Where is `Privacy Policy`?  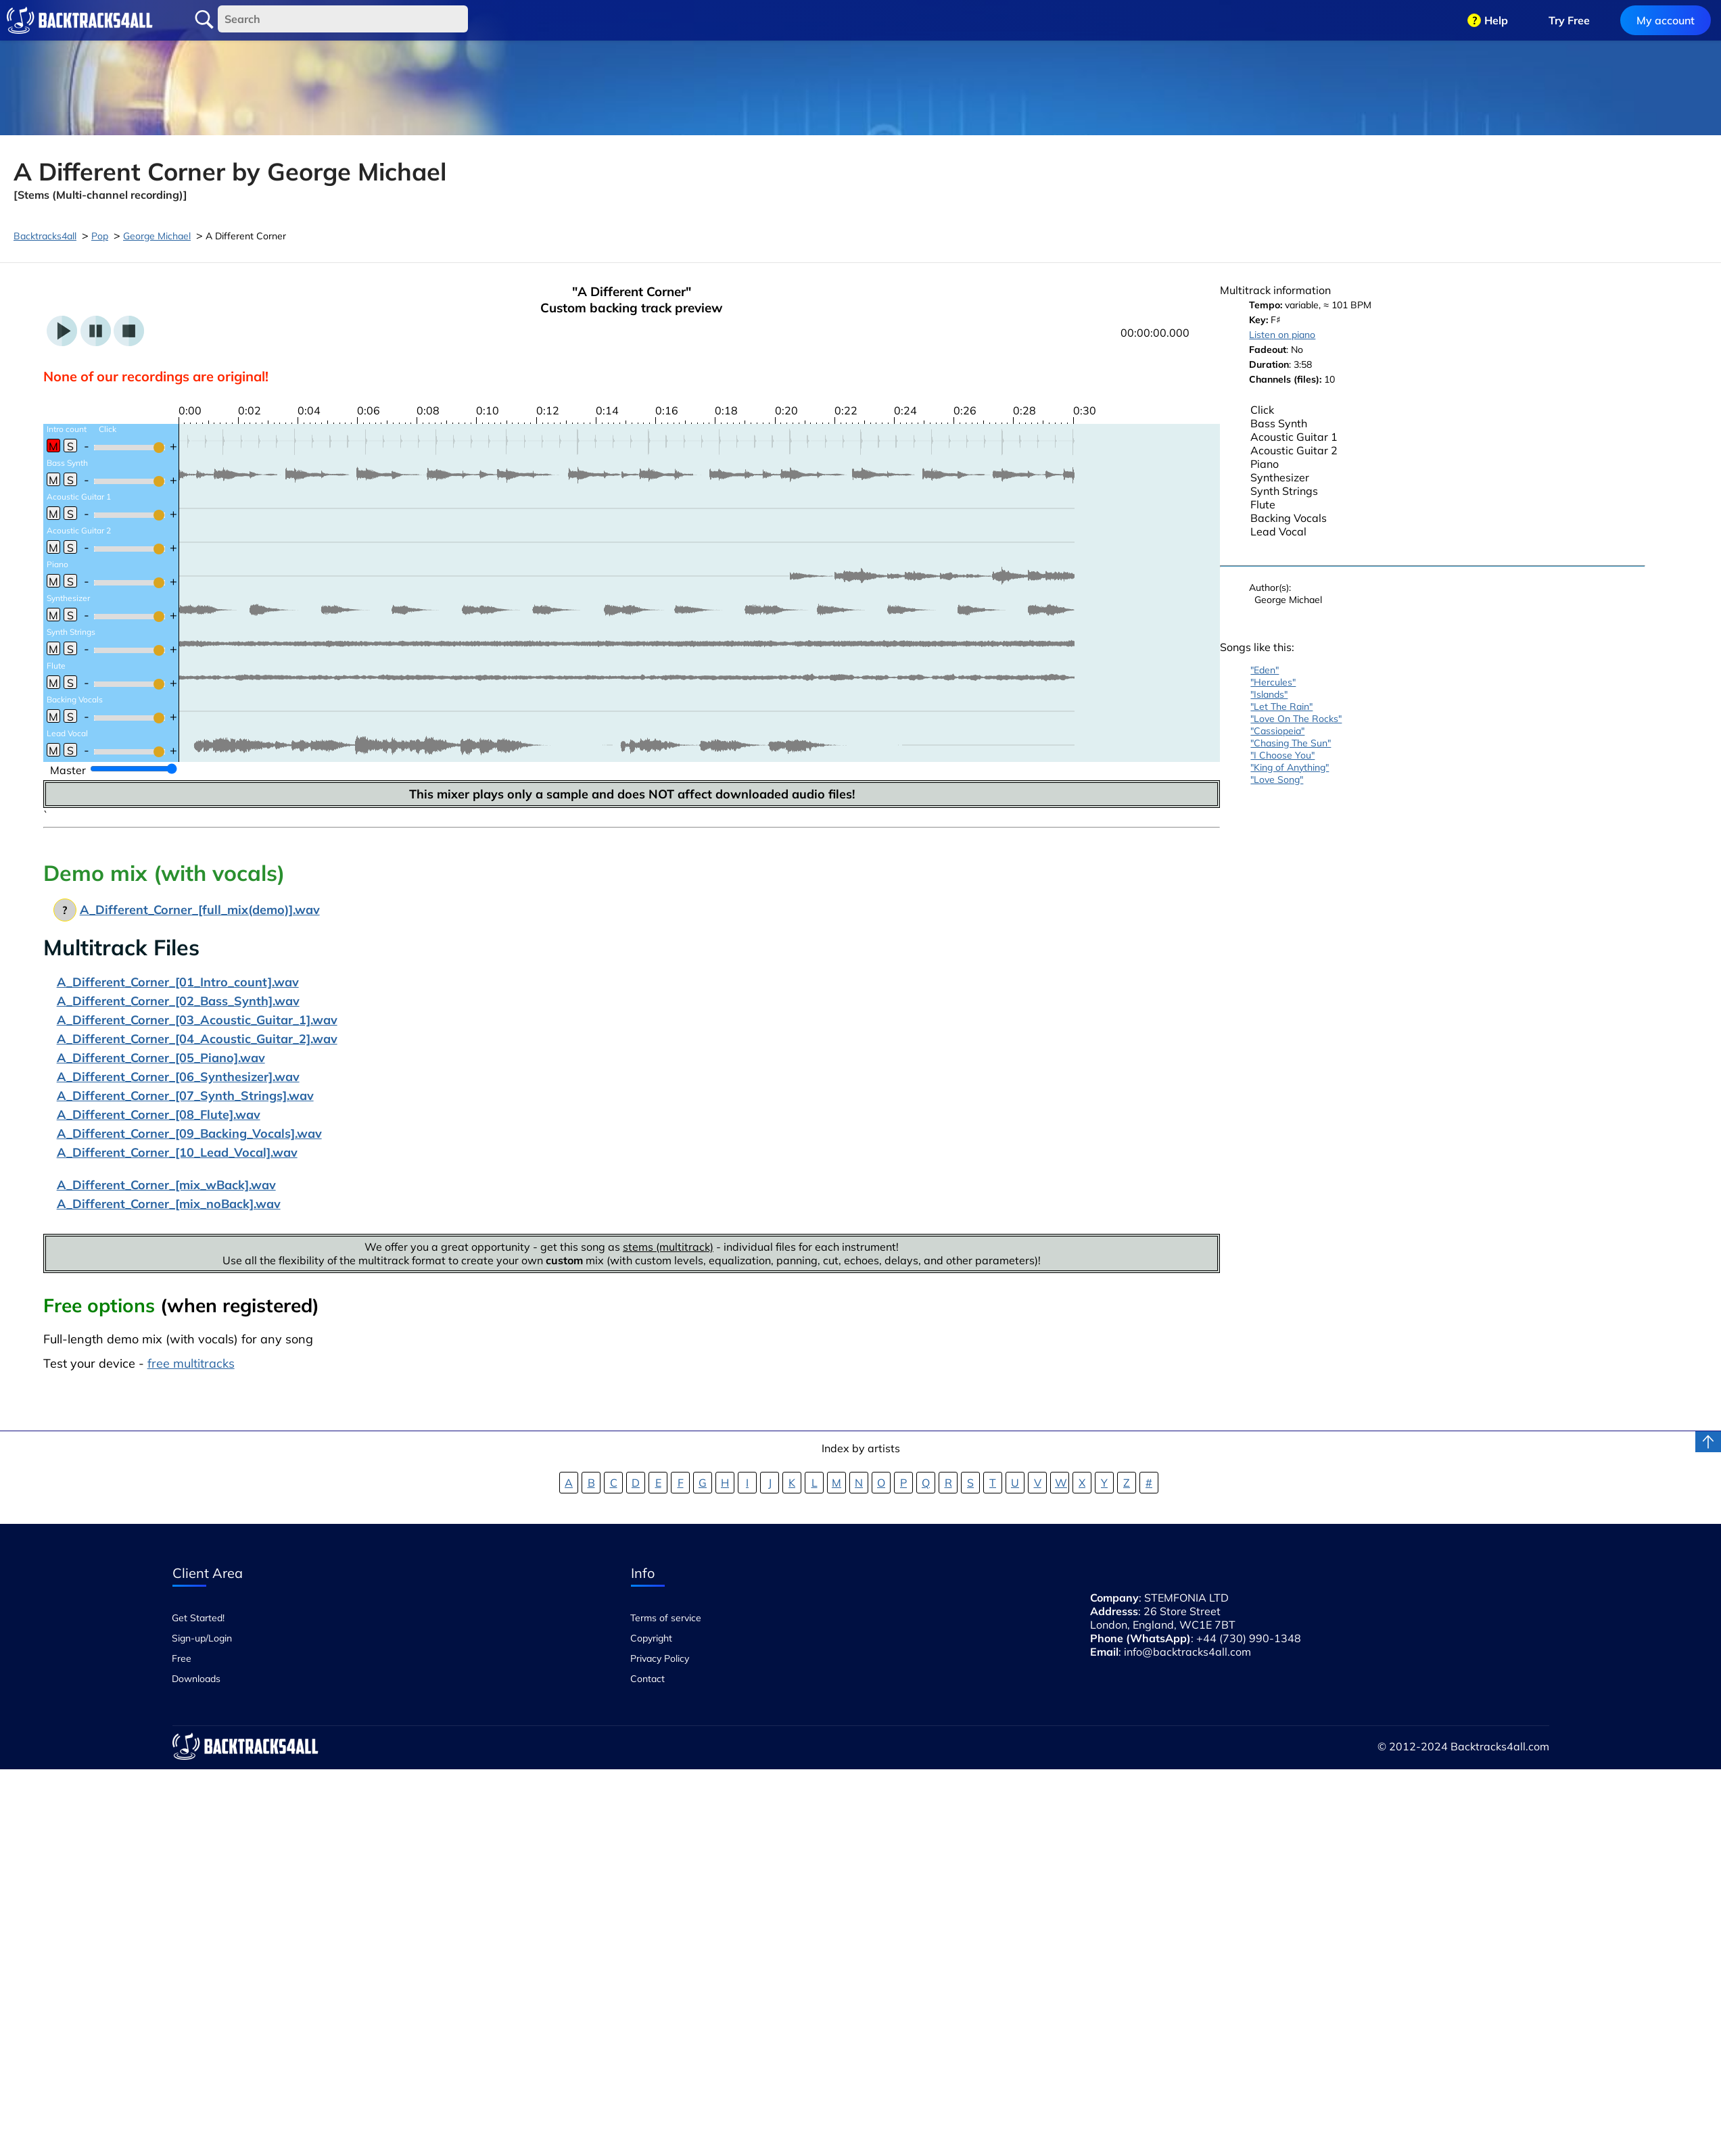
Privacy Policy is located at coordinates (659, 1658).